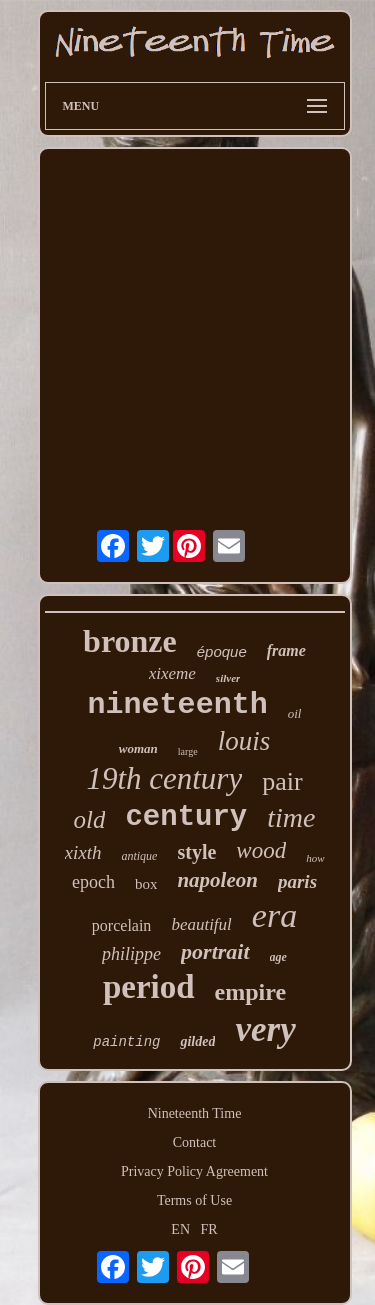 The height and width of the screenshot is (1305, 375). What do you see at coordinates (188, 751) in the screenshot?
I see `large` at bounding box center [188, 751].